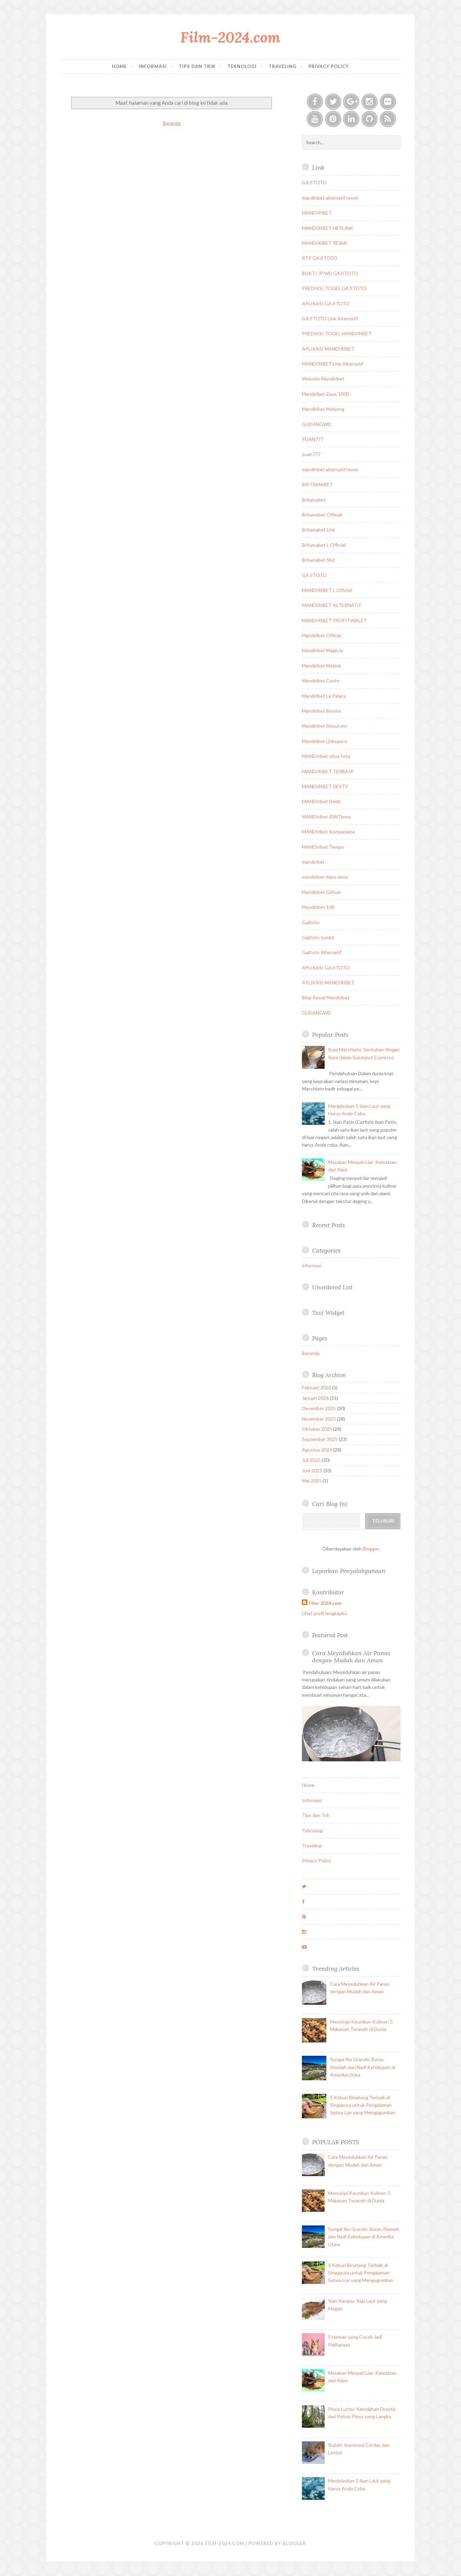 The width and height of the screenshot is (461, 2576). Describe the element at coordinates (312, 439) in the screenshot. I see `PUAN777` at that location.